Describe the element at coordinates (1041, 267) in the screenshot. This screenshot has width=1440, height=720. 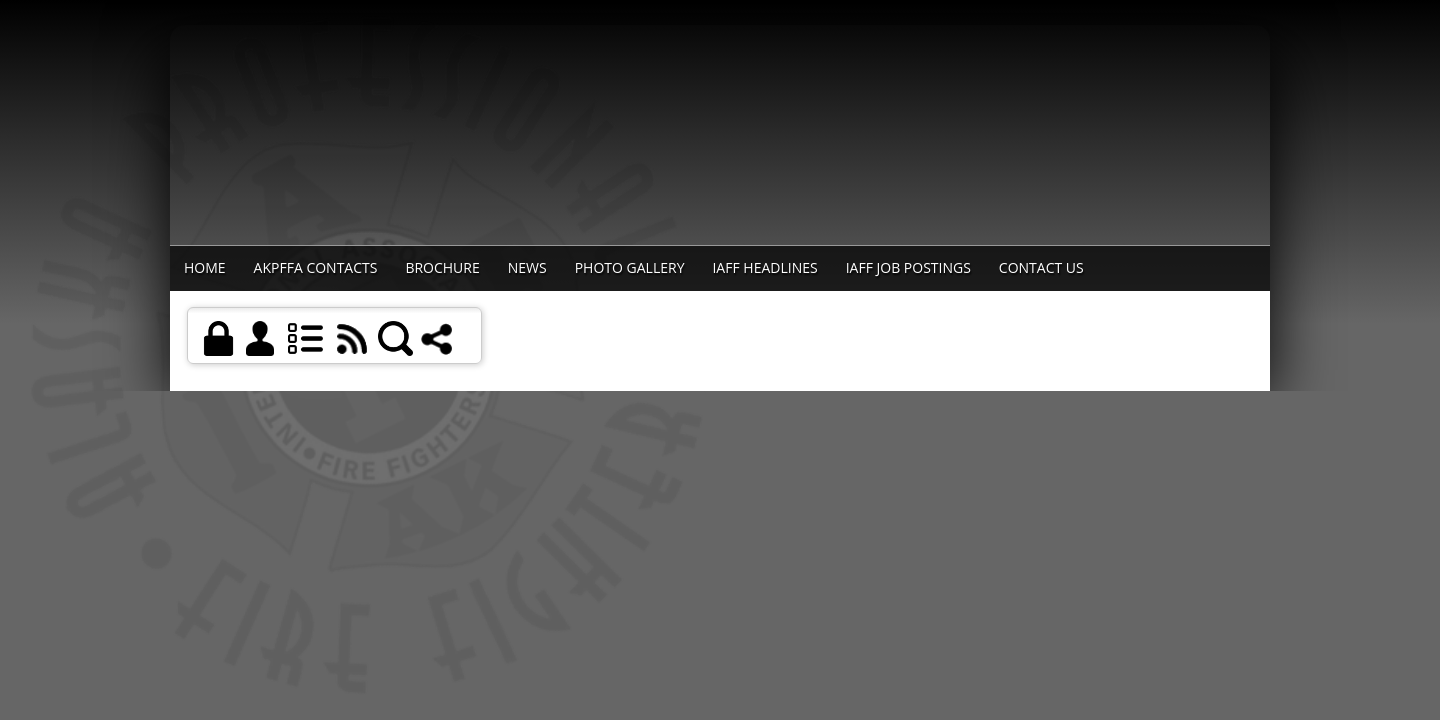
I see `Contact Us` at that location.